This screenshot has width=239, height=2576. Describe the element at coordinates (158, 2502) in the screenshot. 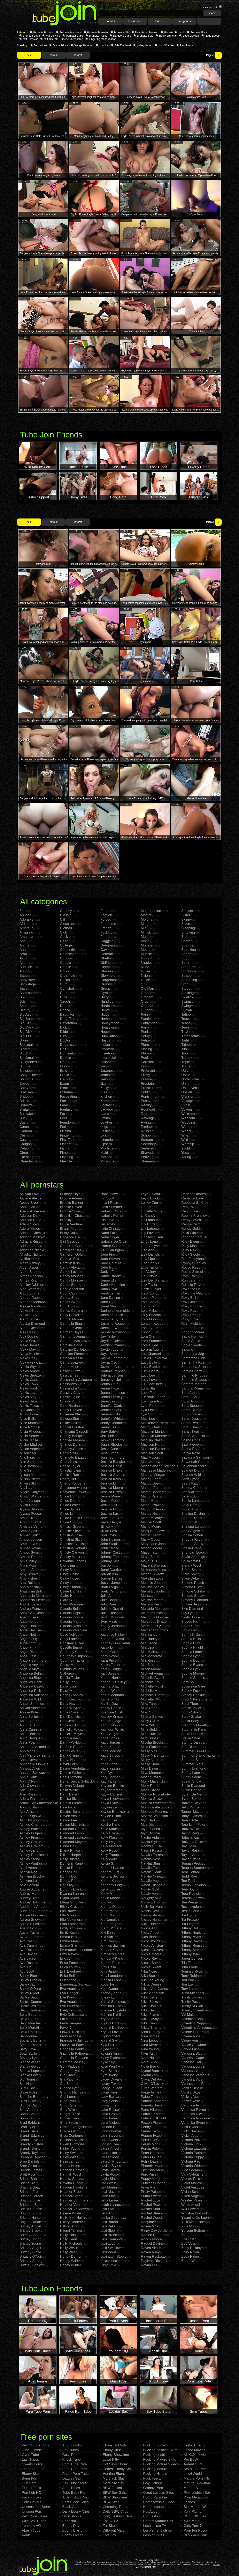

I see `Homosexuals Video` at that location.